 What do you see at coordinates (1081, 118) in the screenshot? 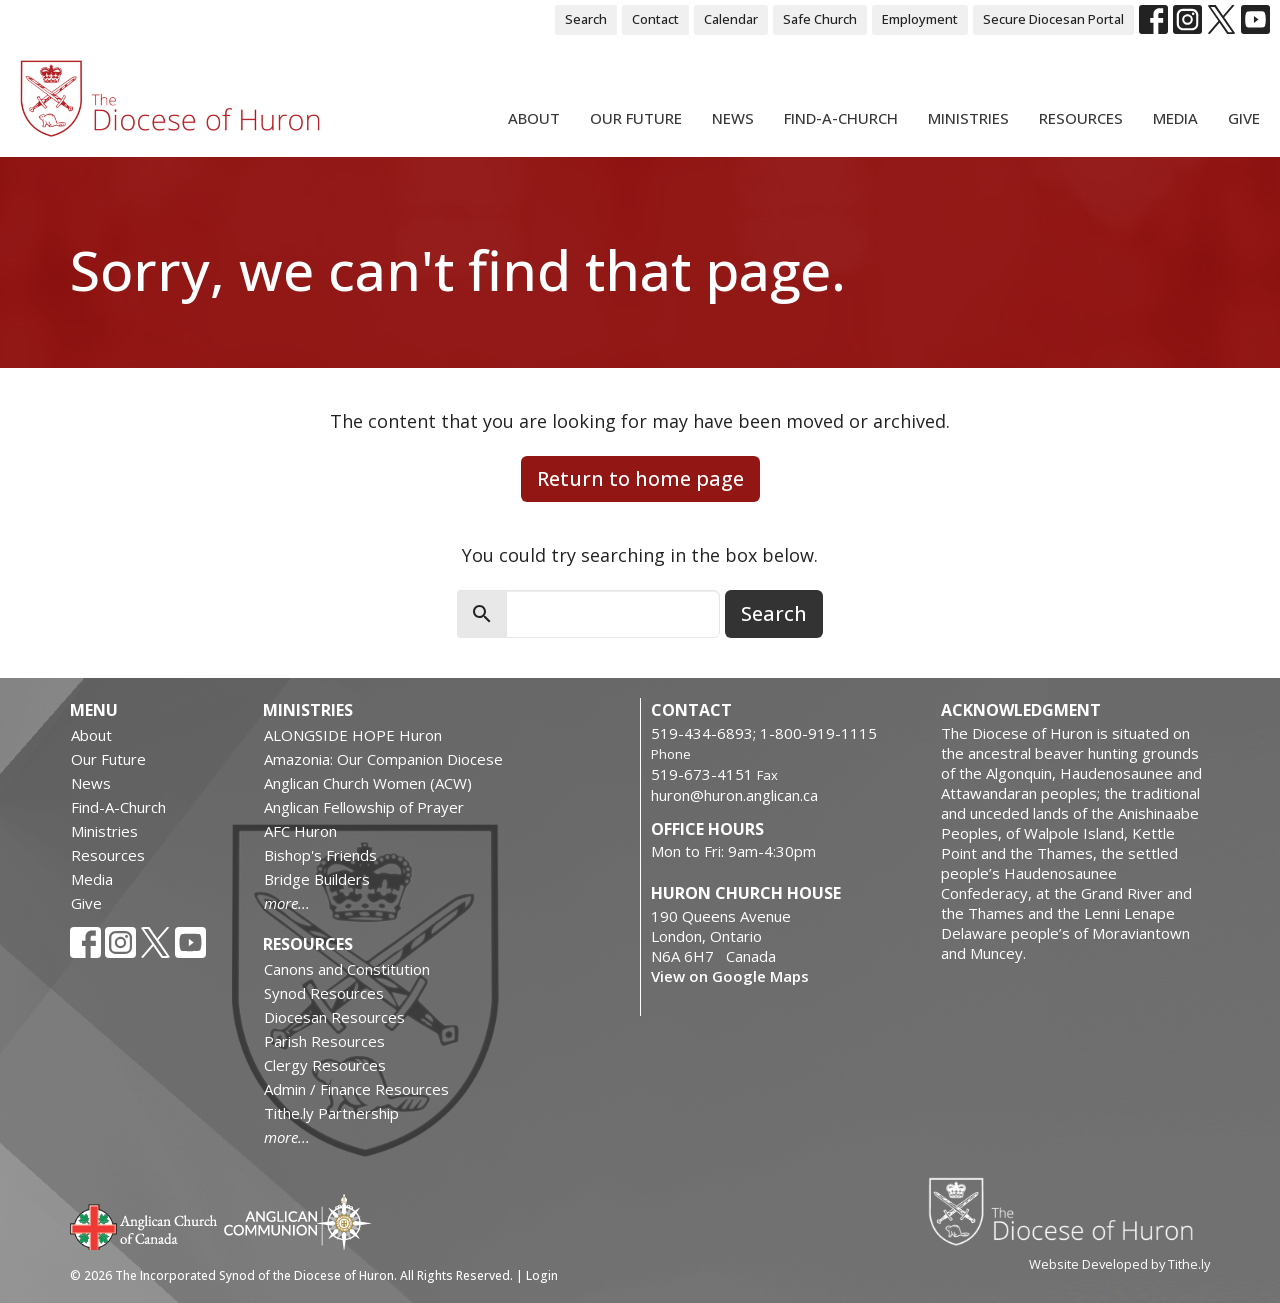
I see `Resources` at bounding box center [1081, 118].